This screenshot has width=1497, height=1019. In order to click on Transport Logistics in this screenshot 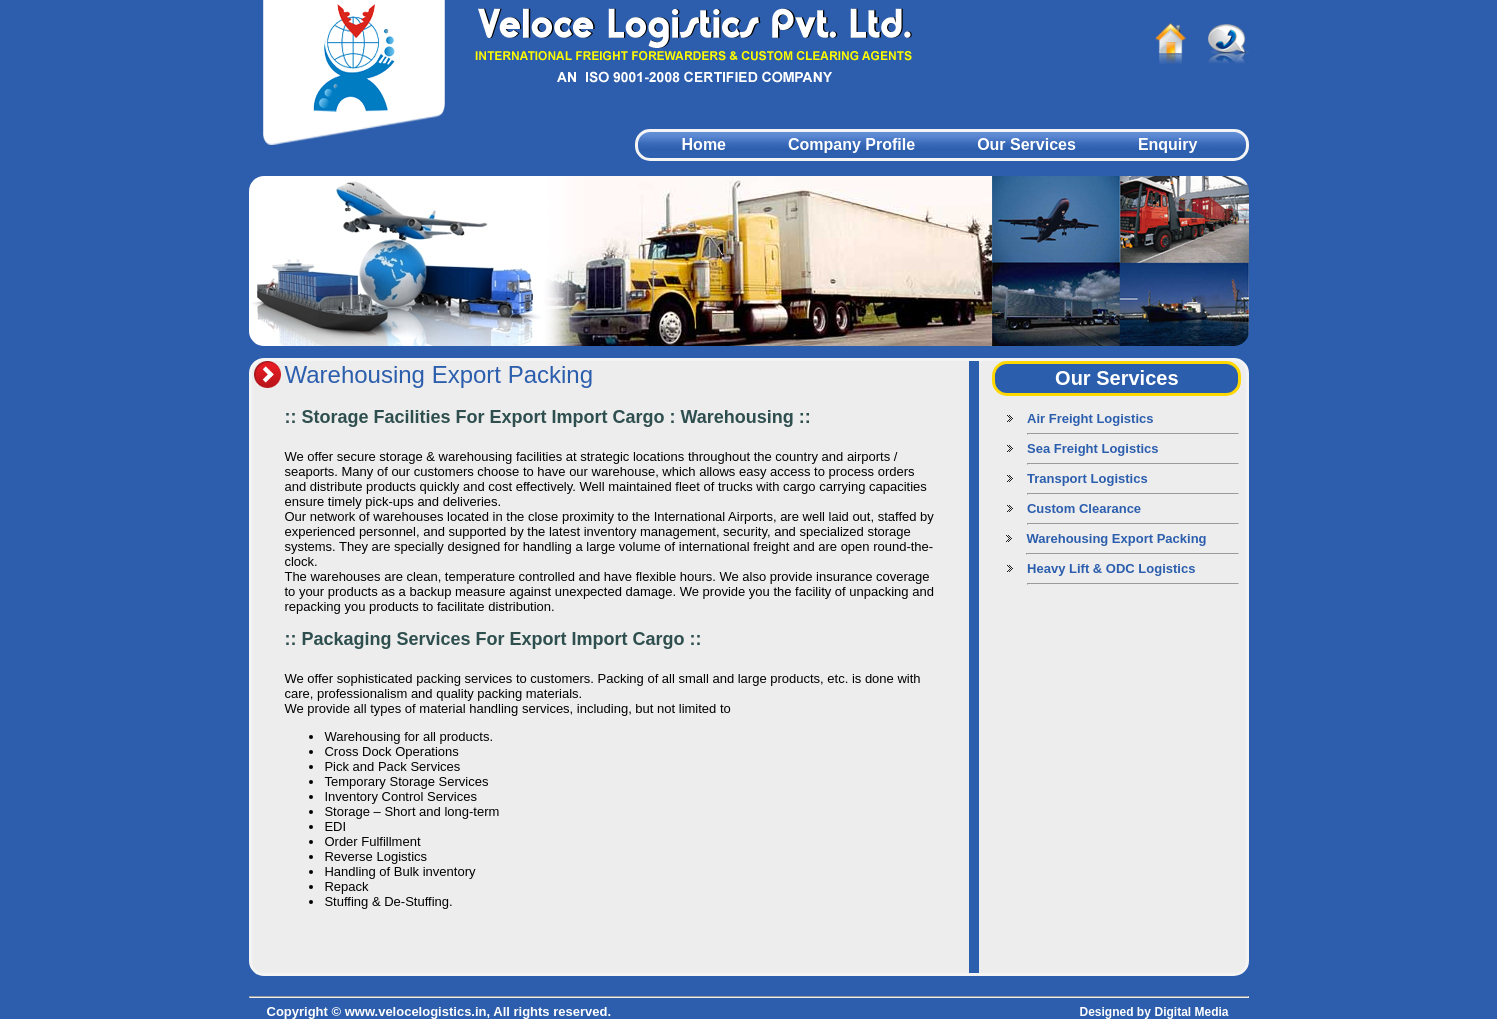, I will do `click(1087, 478)`.